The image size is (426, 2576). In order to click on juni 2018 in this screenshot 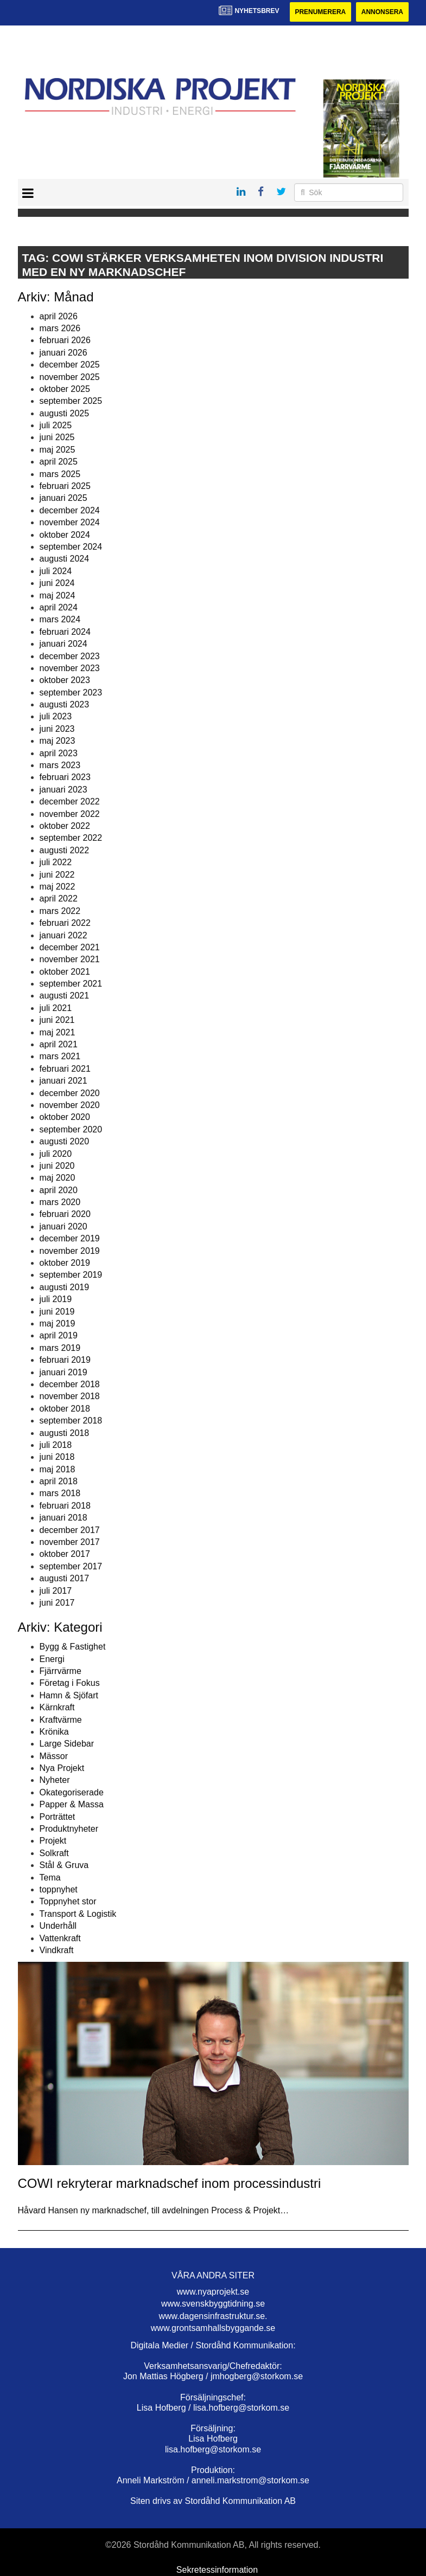, I will do `click(57, 1456)`.